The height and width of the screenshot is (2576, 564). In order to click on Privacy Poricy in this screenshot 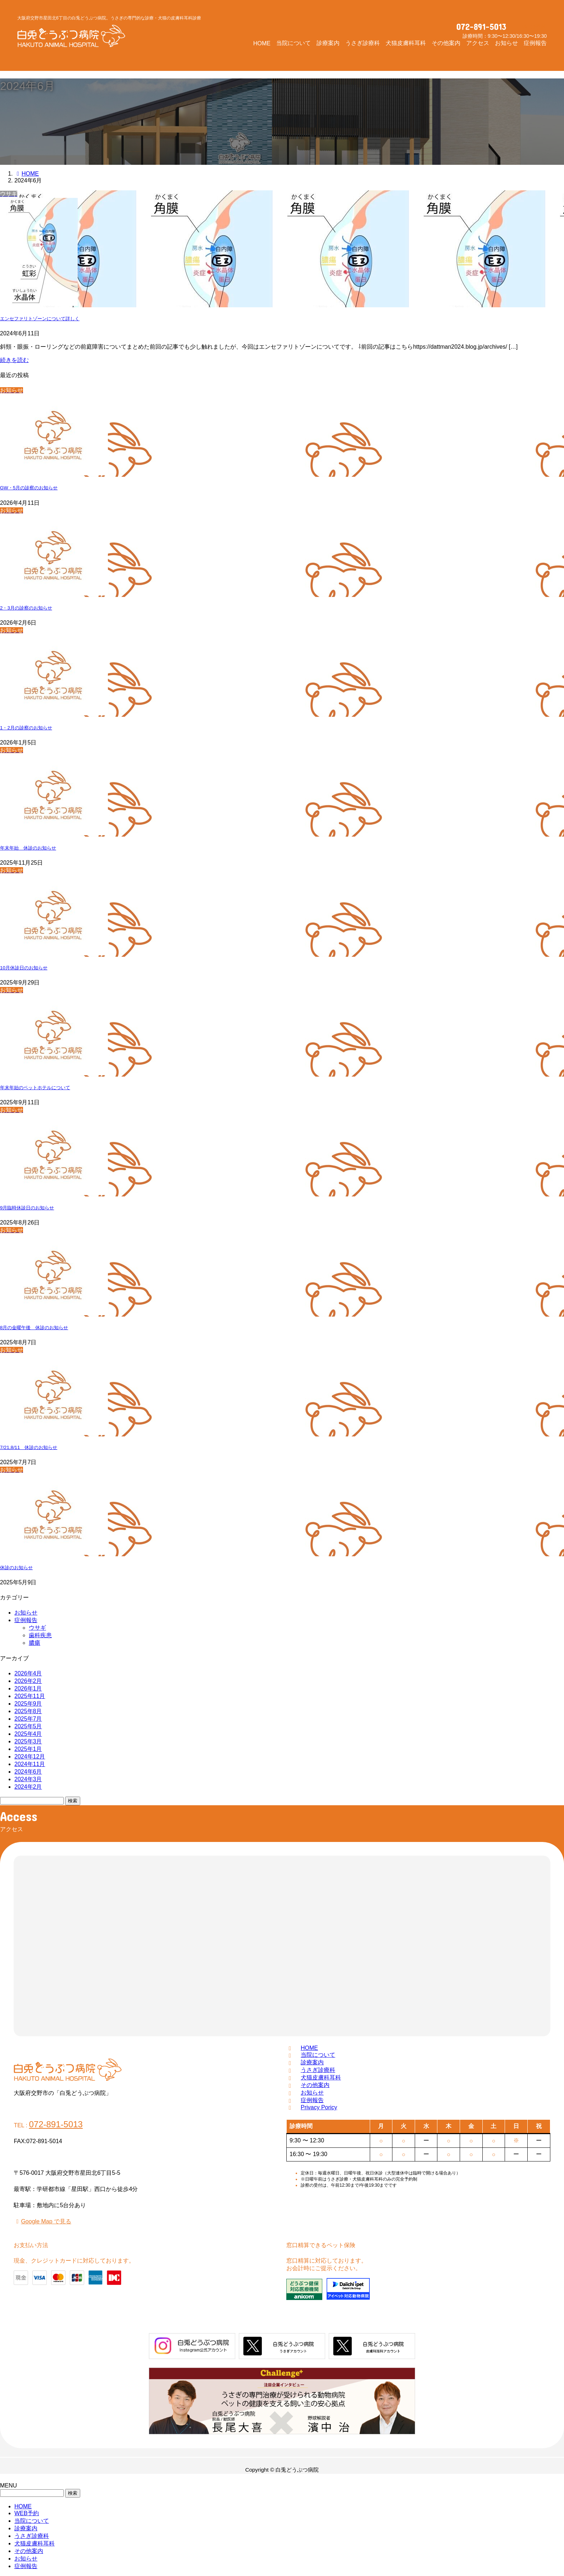, I will do `click(319, 2107)`.